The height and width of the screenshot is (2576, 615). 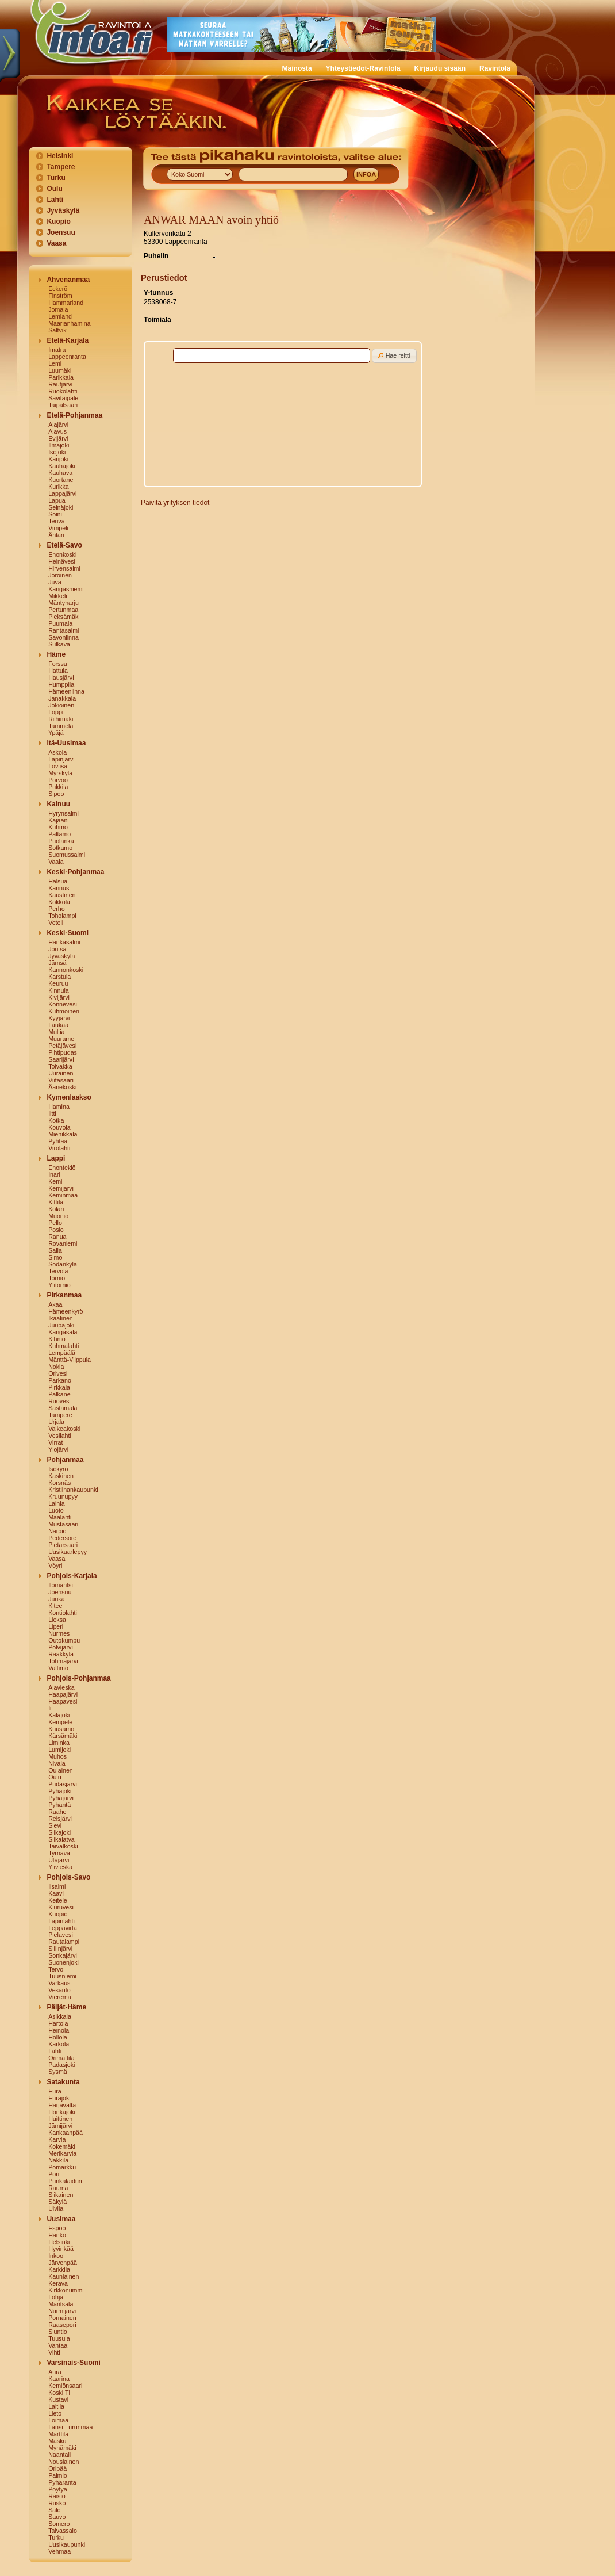 What do you see at coordinates (58, 424) in the screenshot?
I see `Alajärvi` at bounding box center [58, 424].